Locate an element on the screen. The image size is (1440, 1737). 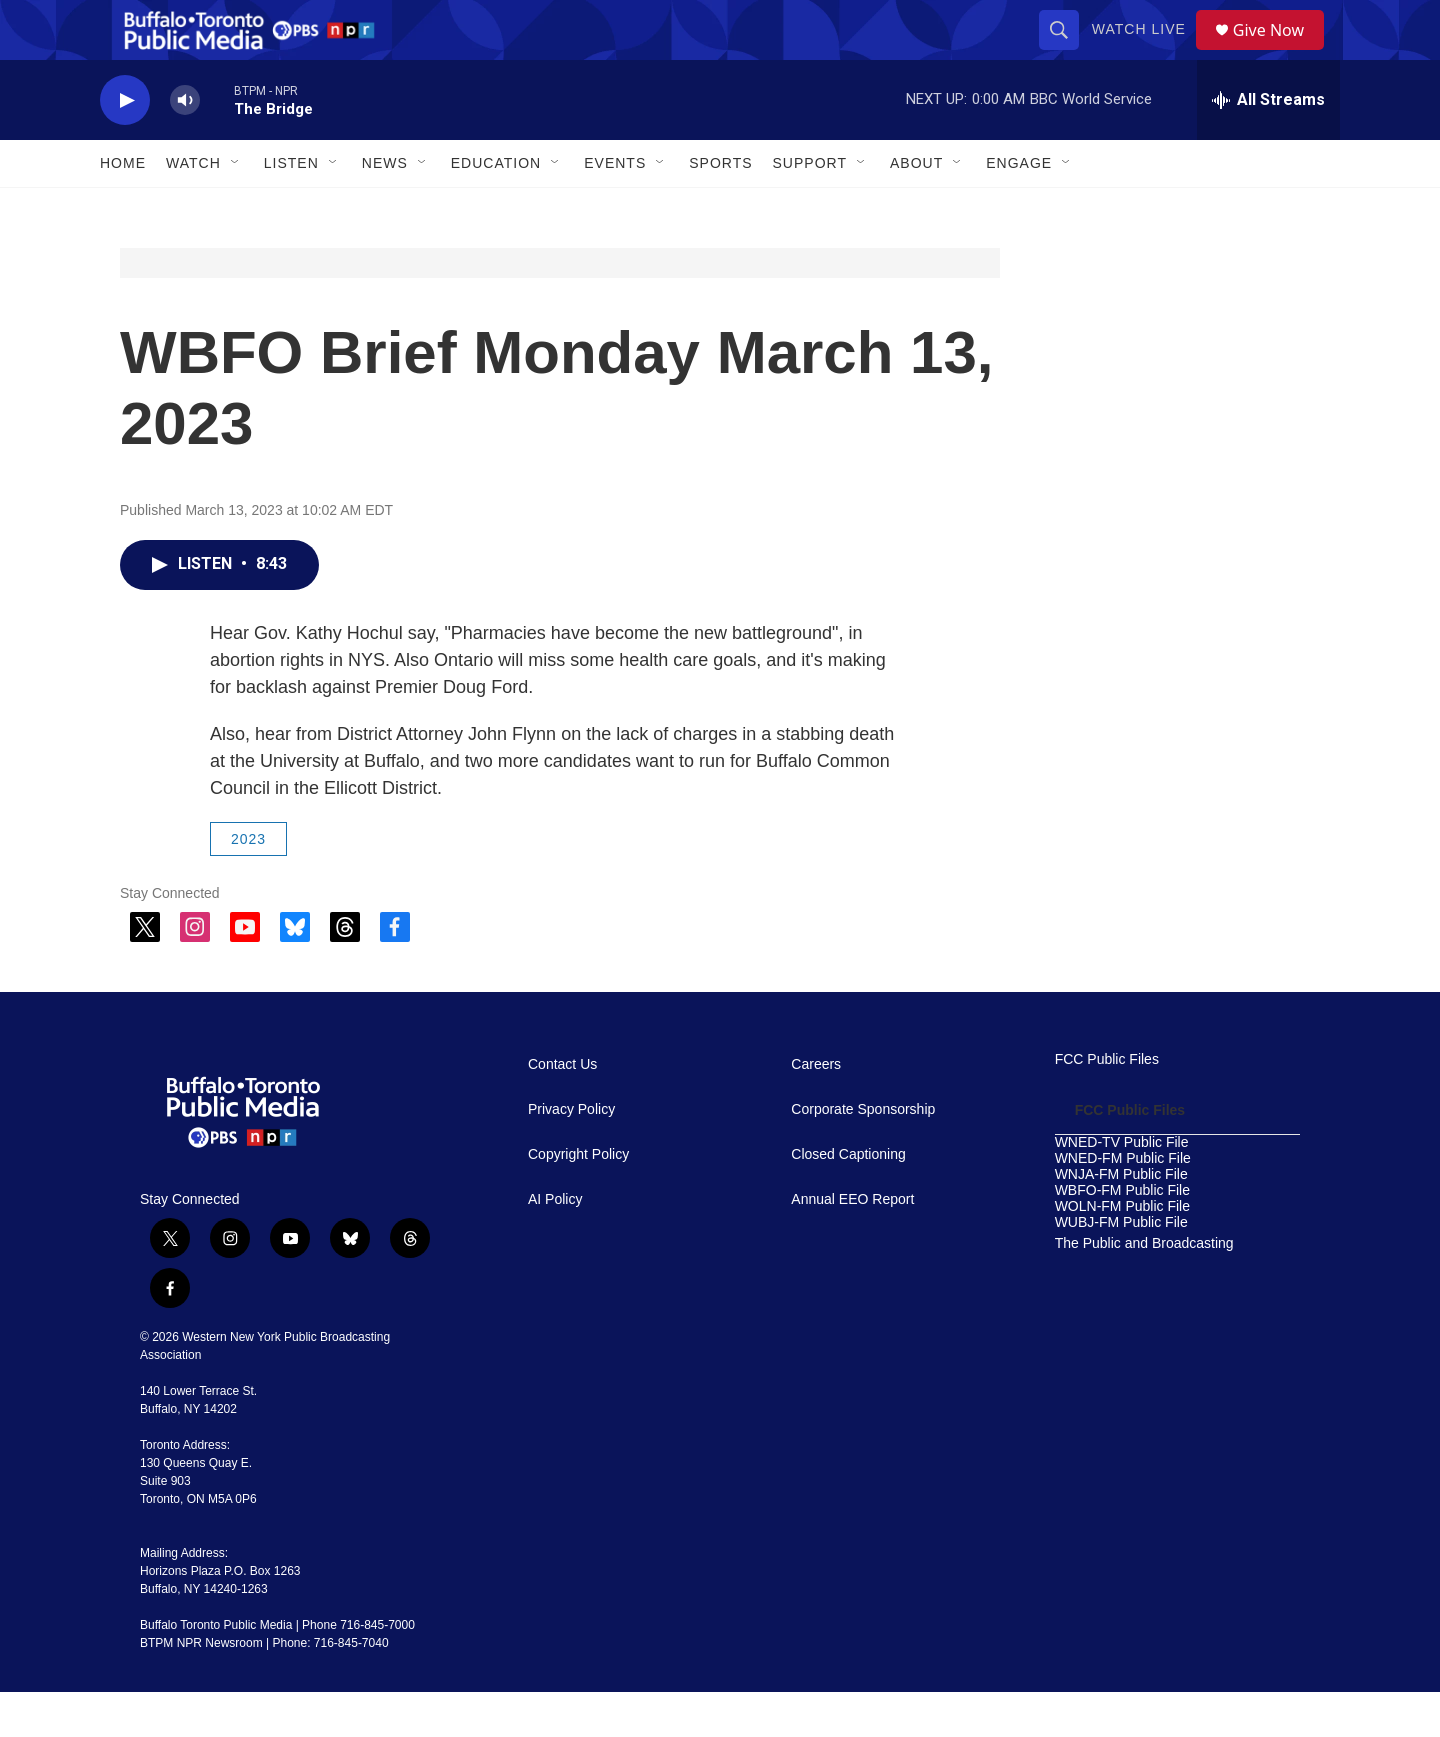
Watch Live is located at coordinates (1146, 52).